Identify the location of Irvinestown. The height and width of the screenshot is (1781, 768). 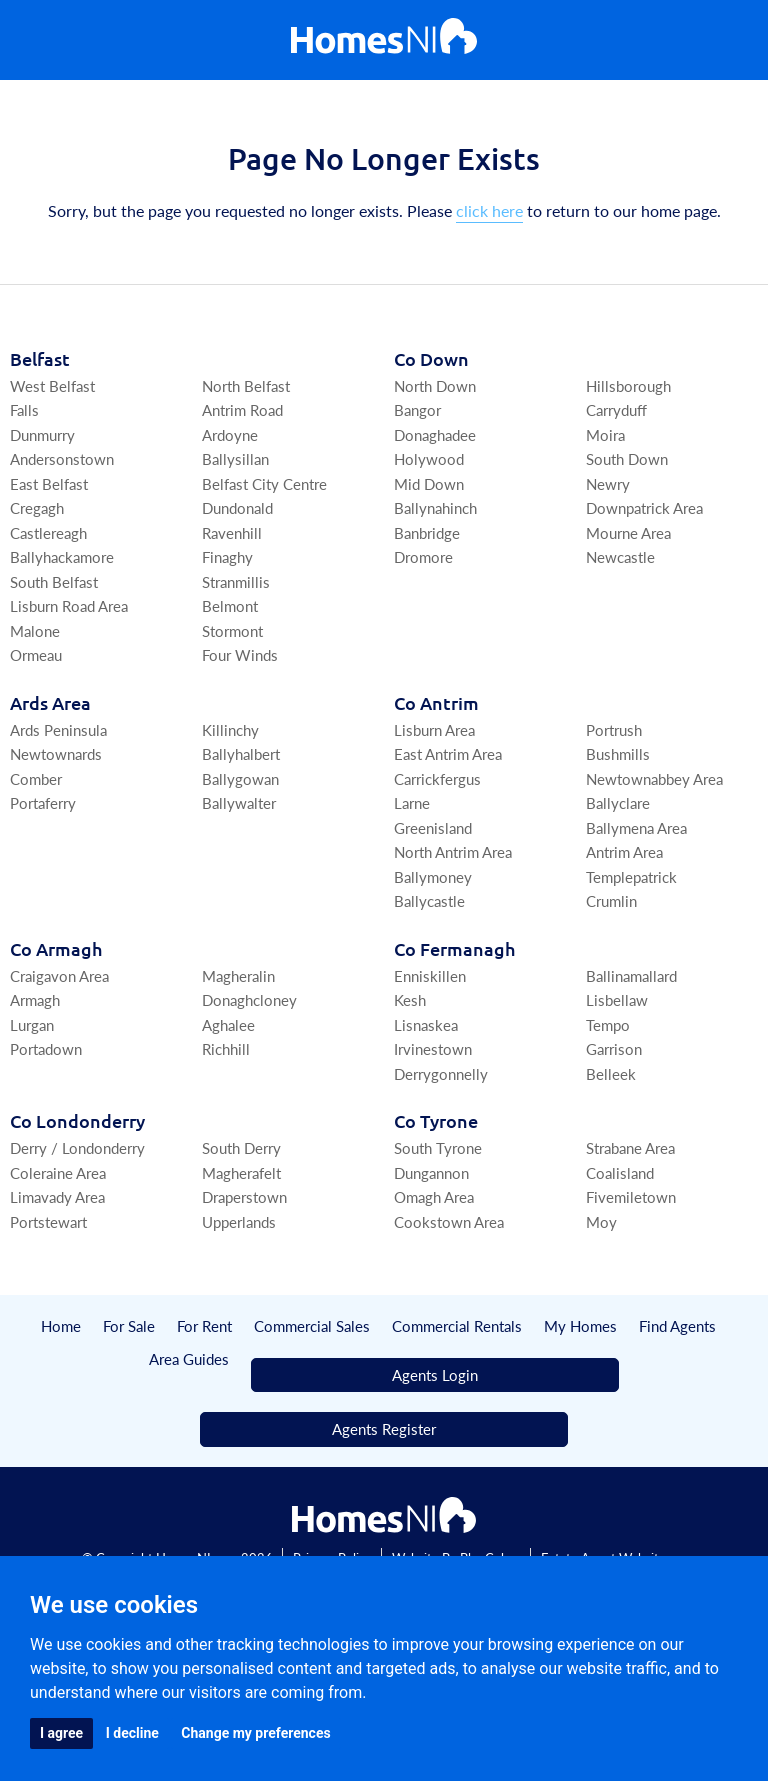
(433, 1048).